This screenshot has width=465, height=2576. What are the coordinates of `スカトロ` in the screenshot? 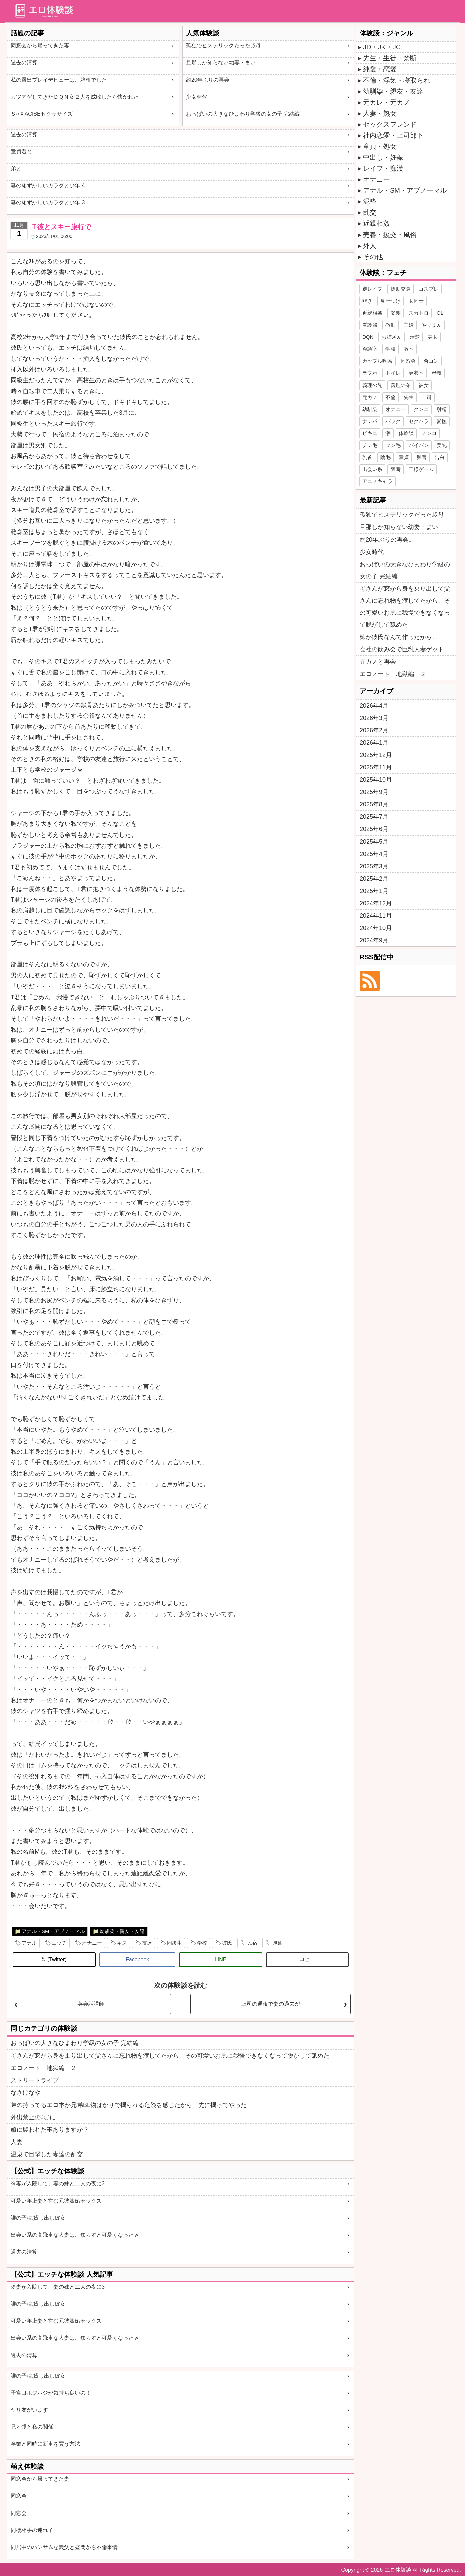 It's located at (419, 313).